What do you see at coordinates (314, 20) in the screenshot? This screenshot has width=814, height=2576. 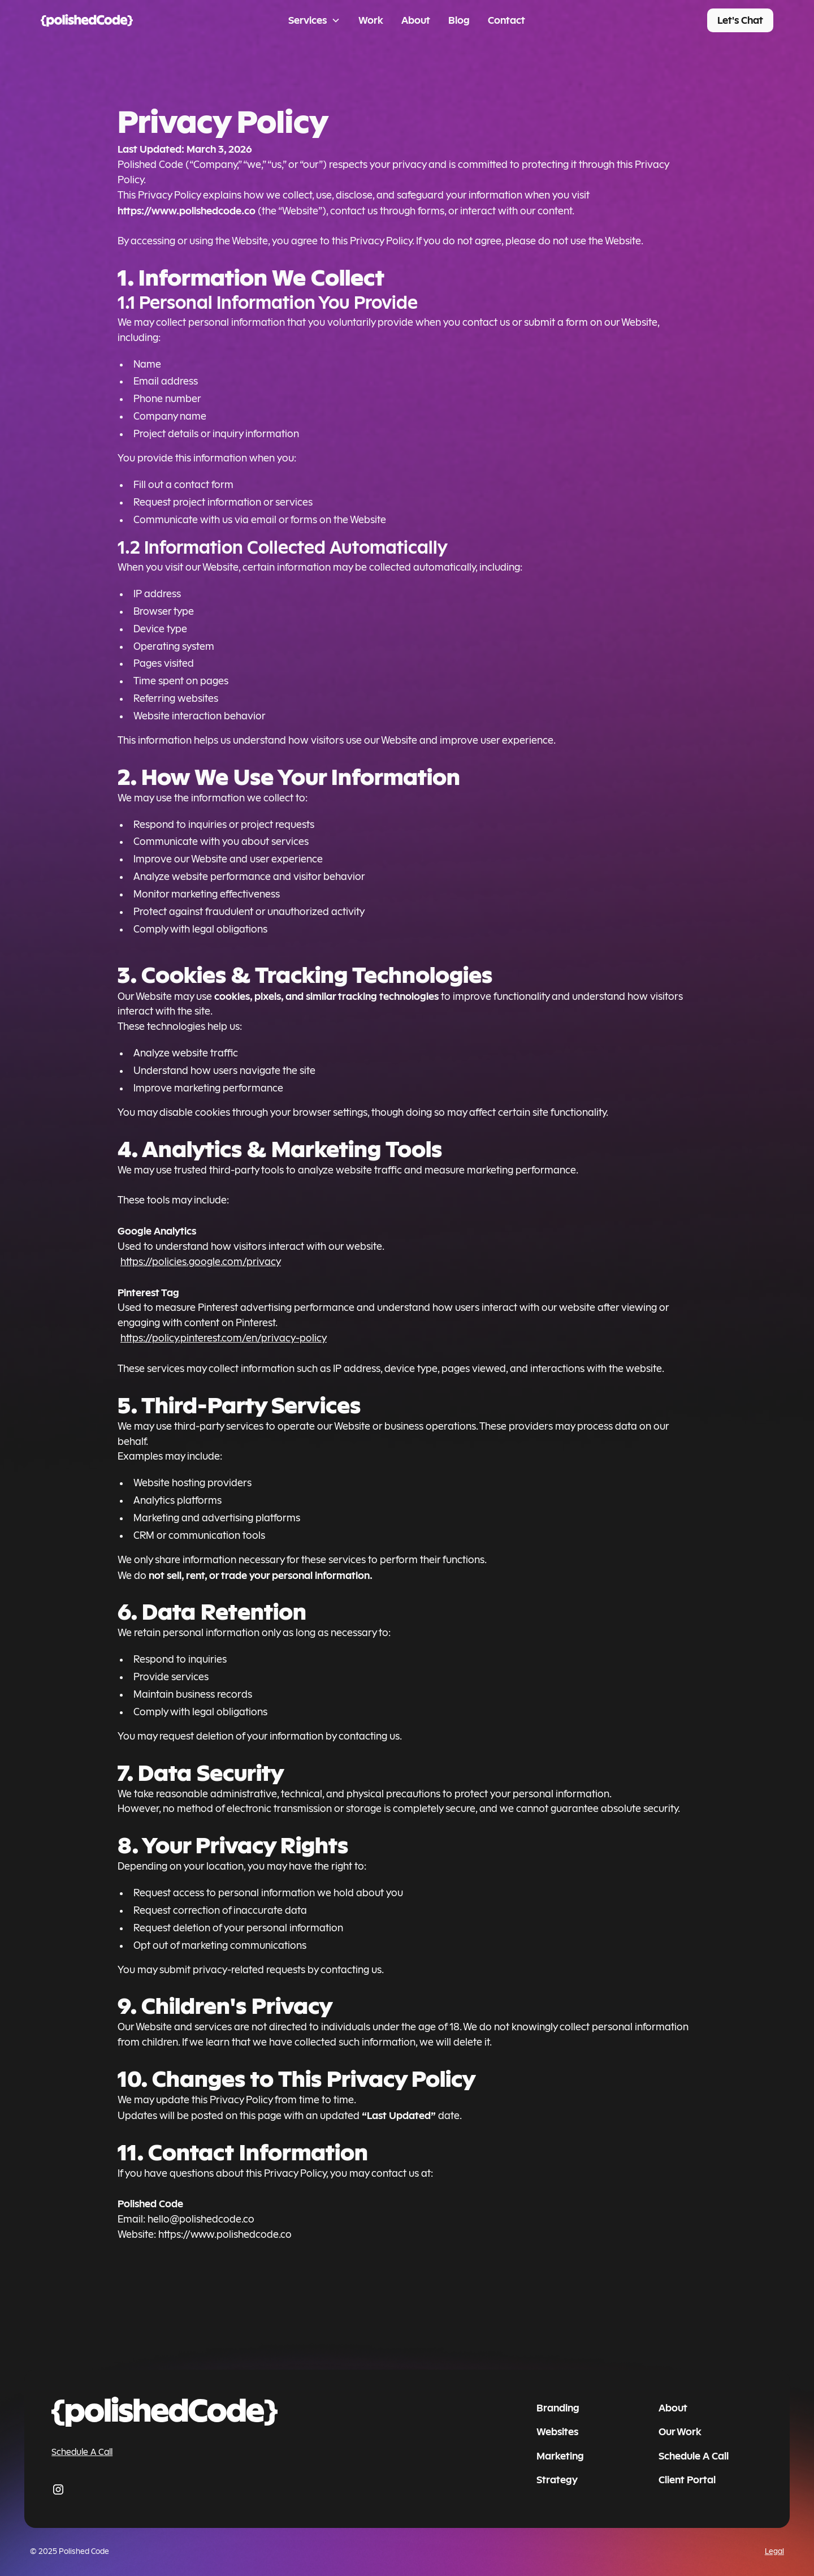 I see `[button]` at bounding box center [314, 20].